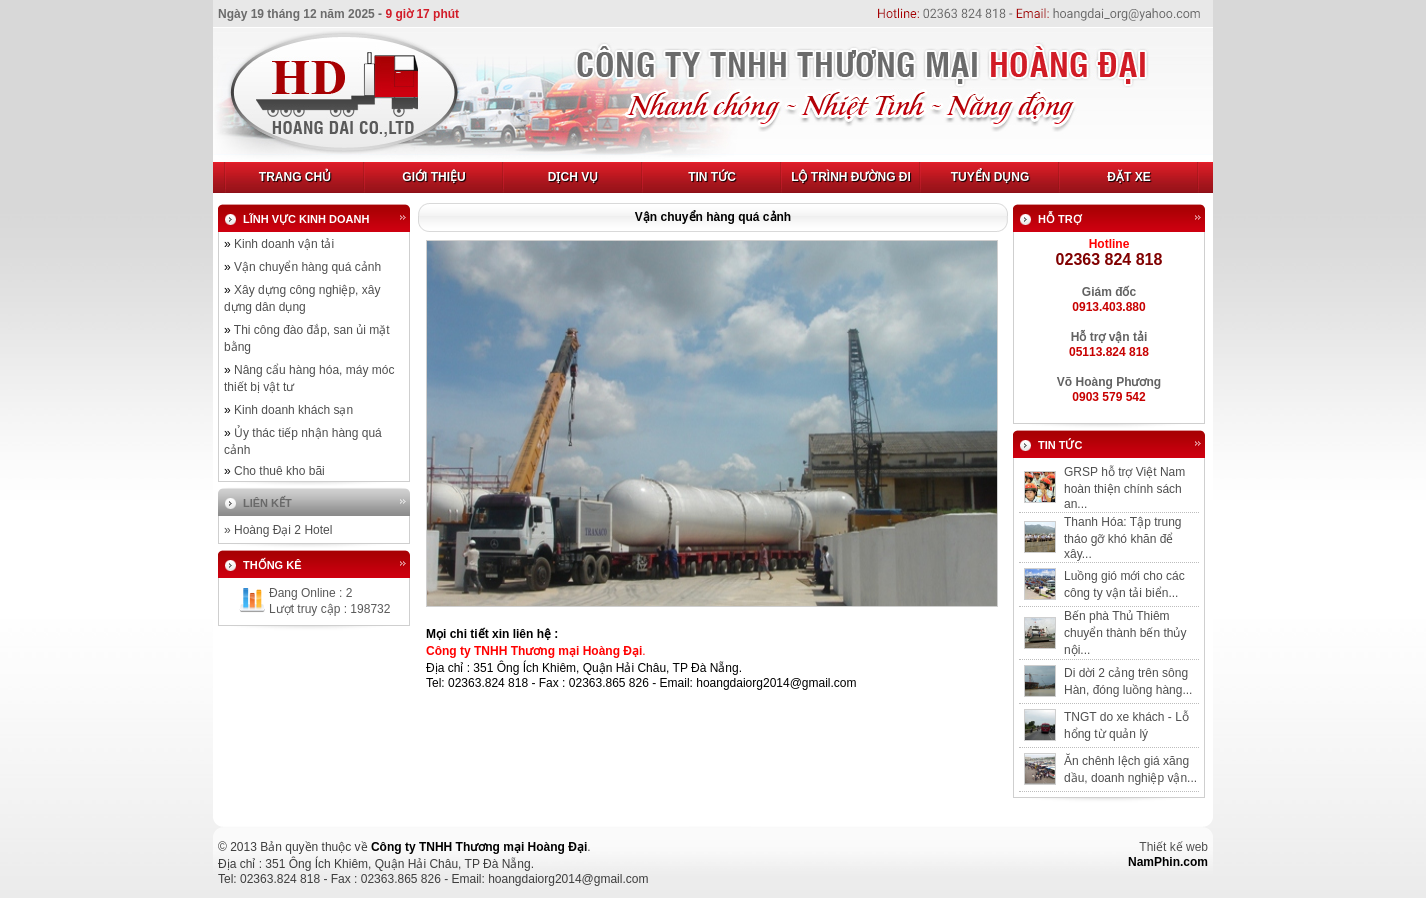 This screenshot has width=1426, height=898. I want to click on GRSP hỗ trợ Việt Nam hoàn thiện chính sách an..., so click(1124, 488).